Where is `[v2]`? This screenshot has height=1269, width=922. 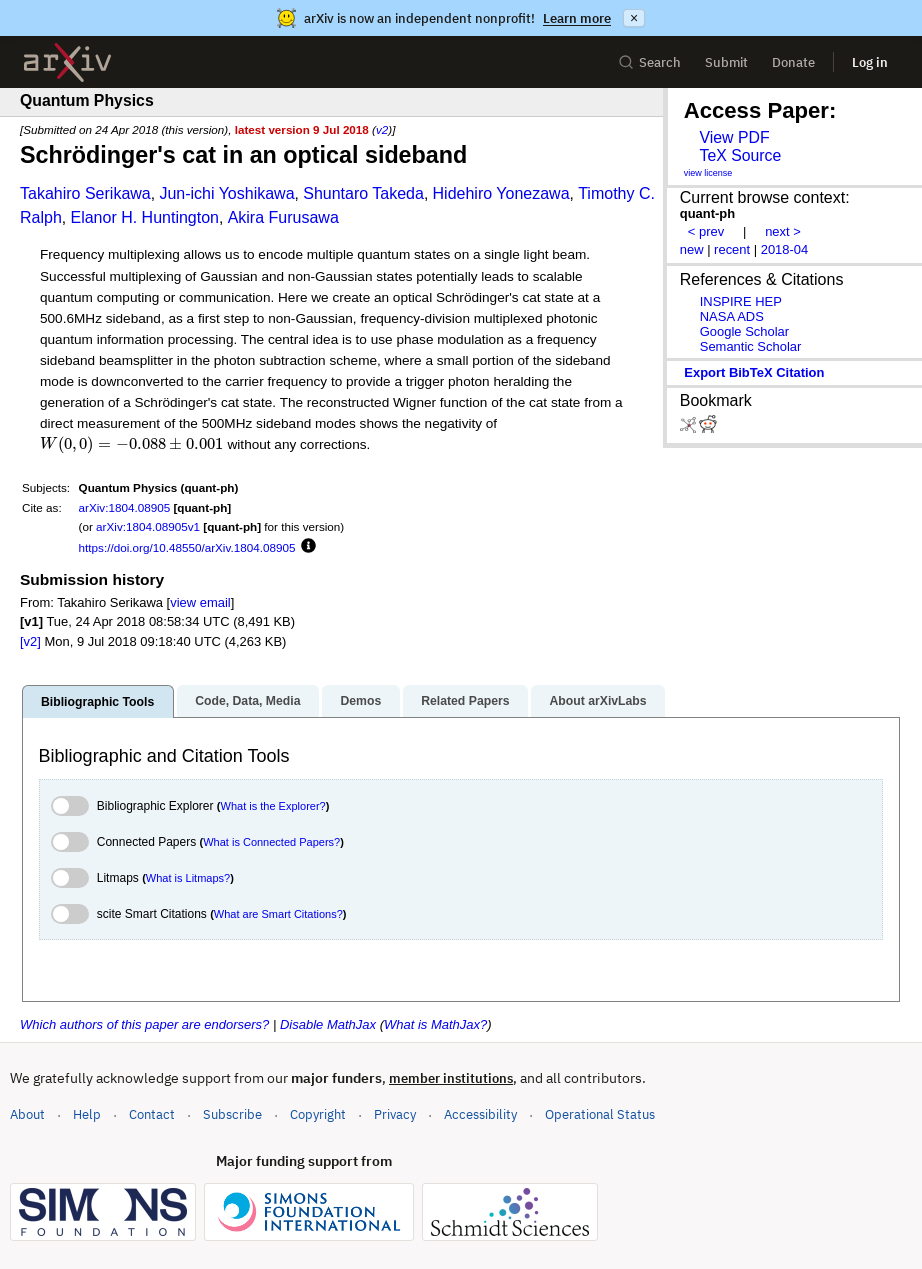
[v2] is located at coordinates (30, 641).